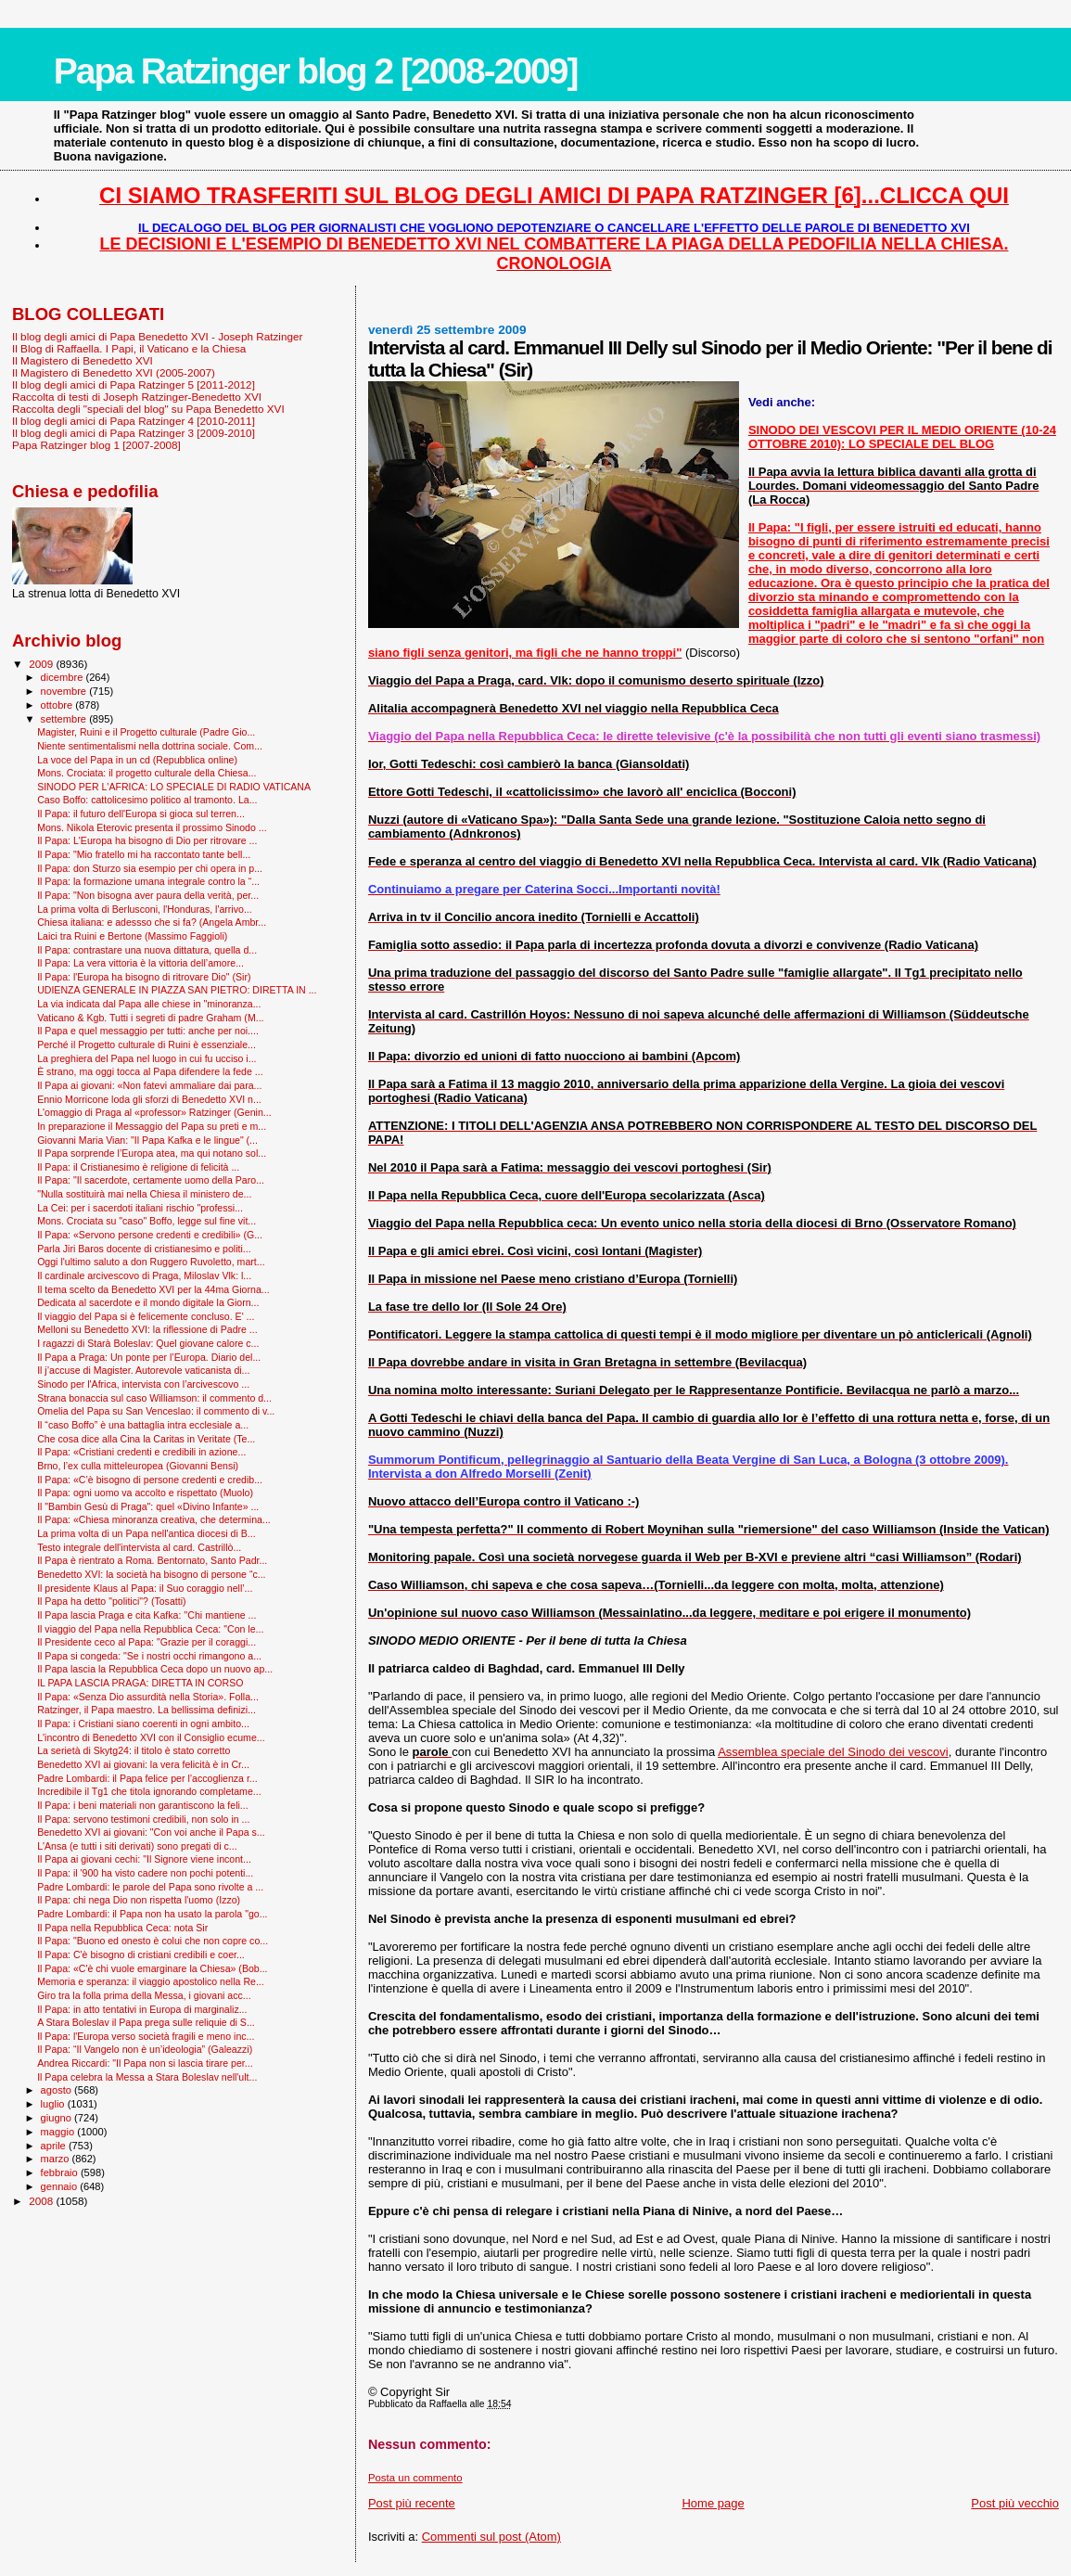 The height and width of the screenshot is (2576, 1071). I want to click on settembre, so click(65, 718).